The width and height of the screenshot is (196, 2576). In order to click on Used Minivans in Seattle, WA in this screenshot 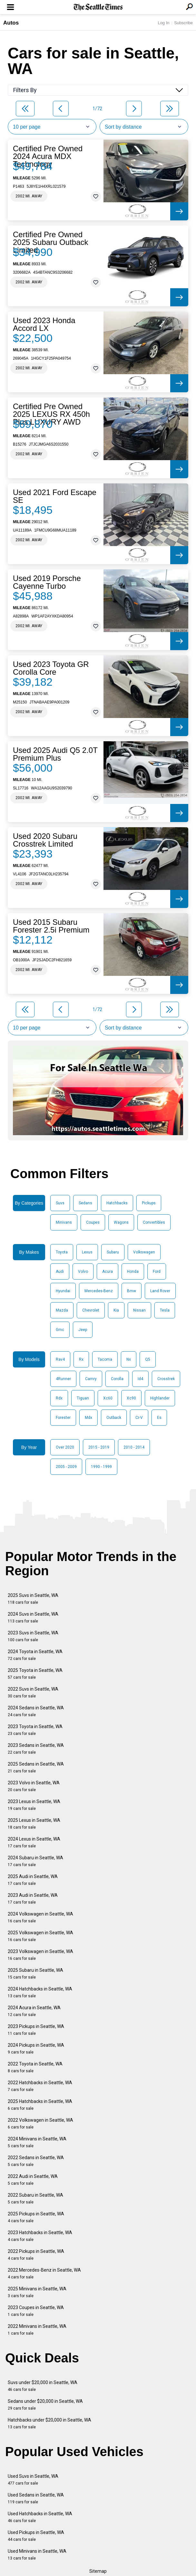, I will do `click(37, 2554)`.